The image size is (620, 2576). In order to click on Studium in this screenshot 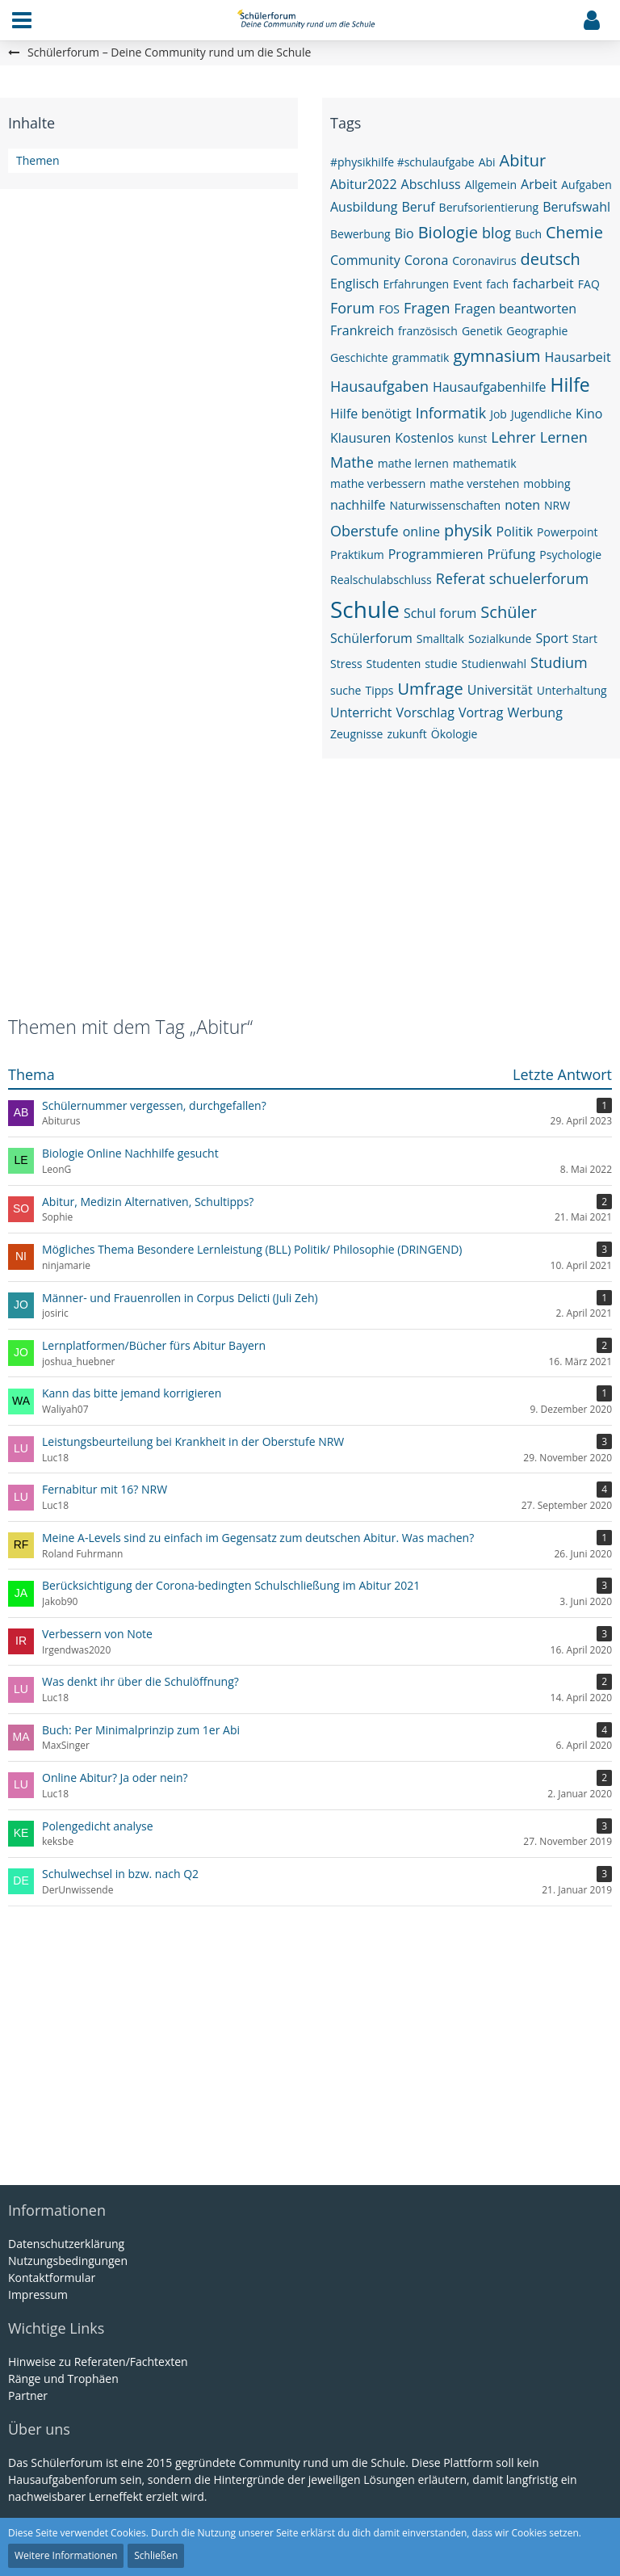, I will do `click(559, 662)`.